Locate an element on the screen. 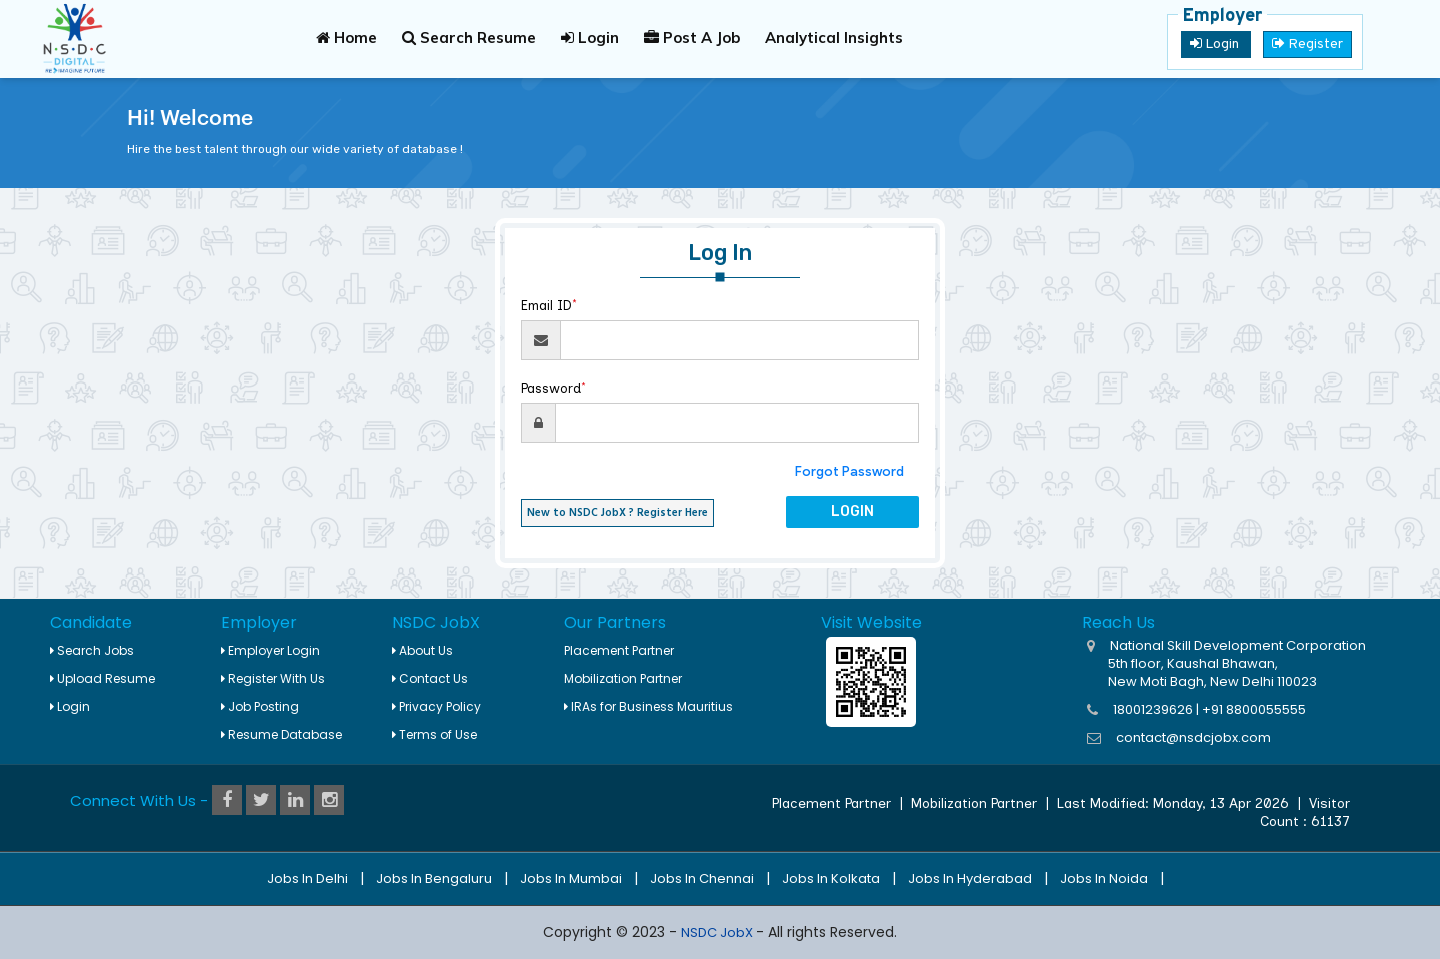 The image size is (1440, 959). Register With Us is located at coordinates (273, 678).